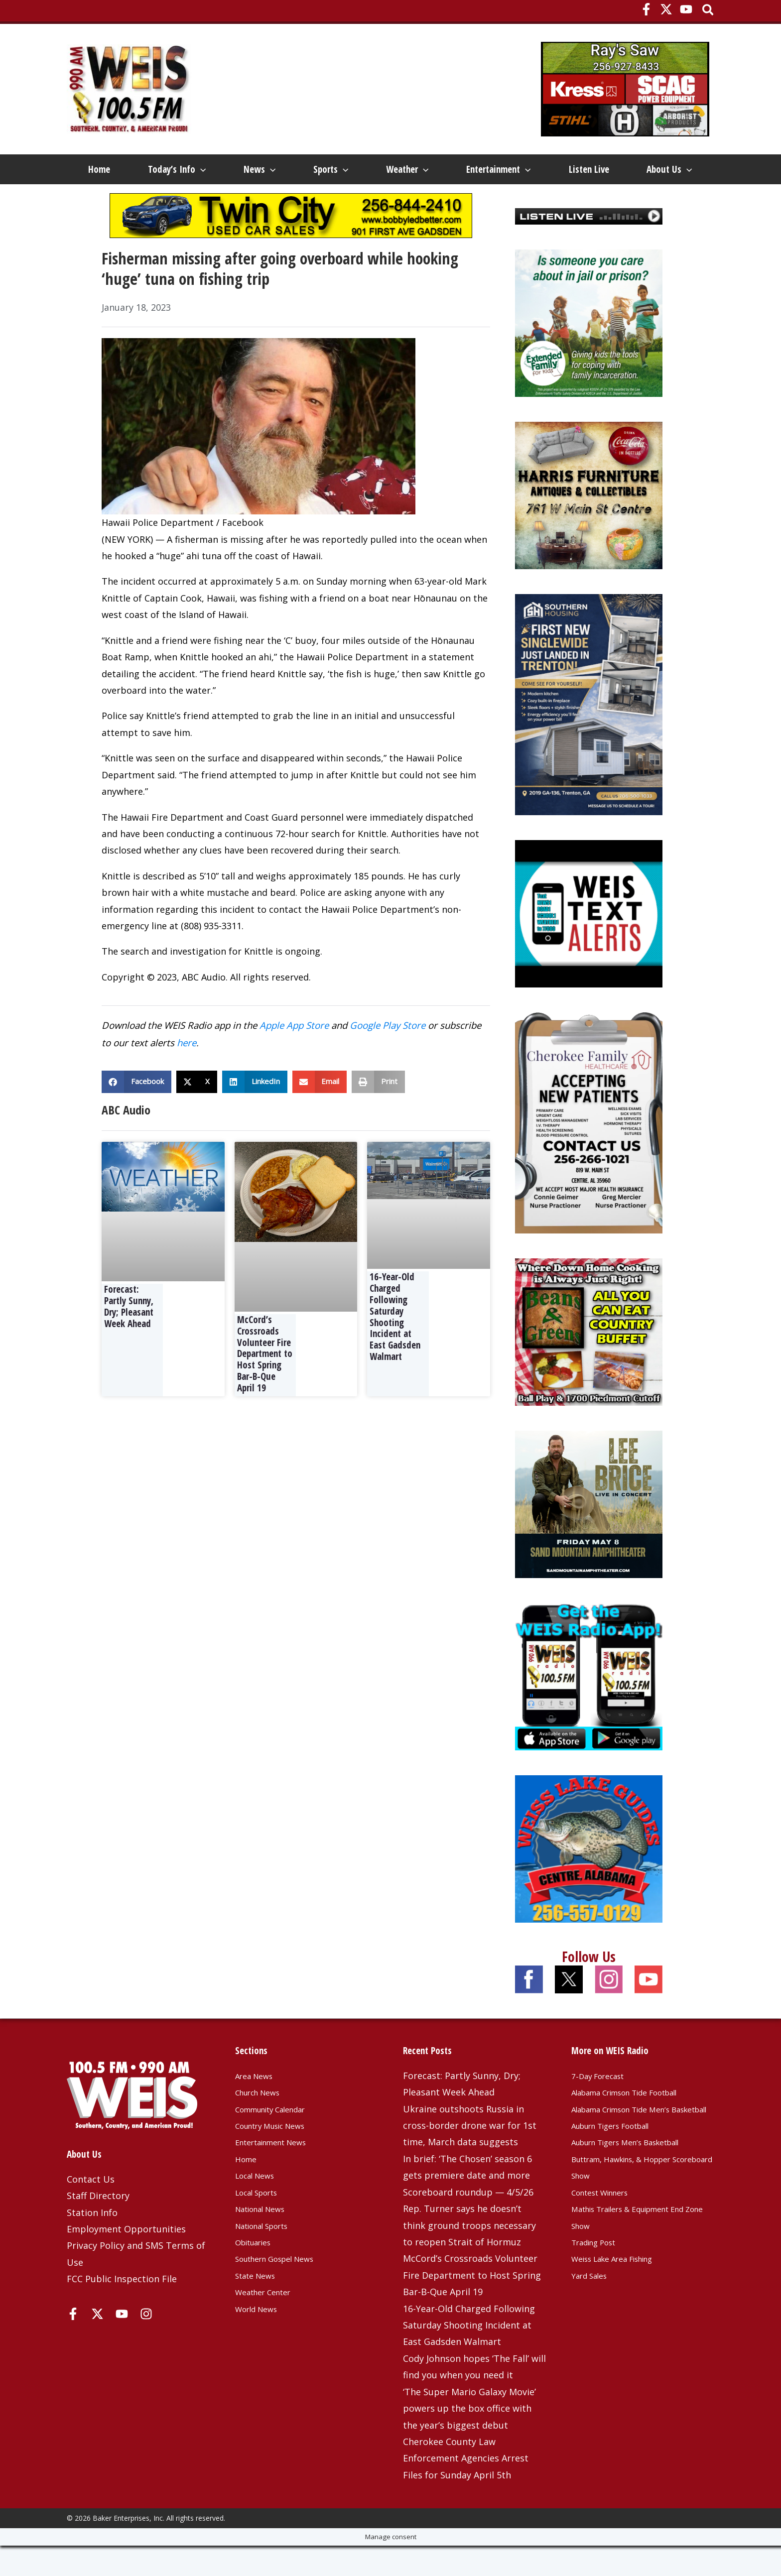  I want to click on Station Info, so click(92, 2242).